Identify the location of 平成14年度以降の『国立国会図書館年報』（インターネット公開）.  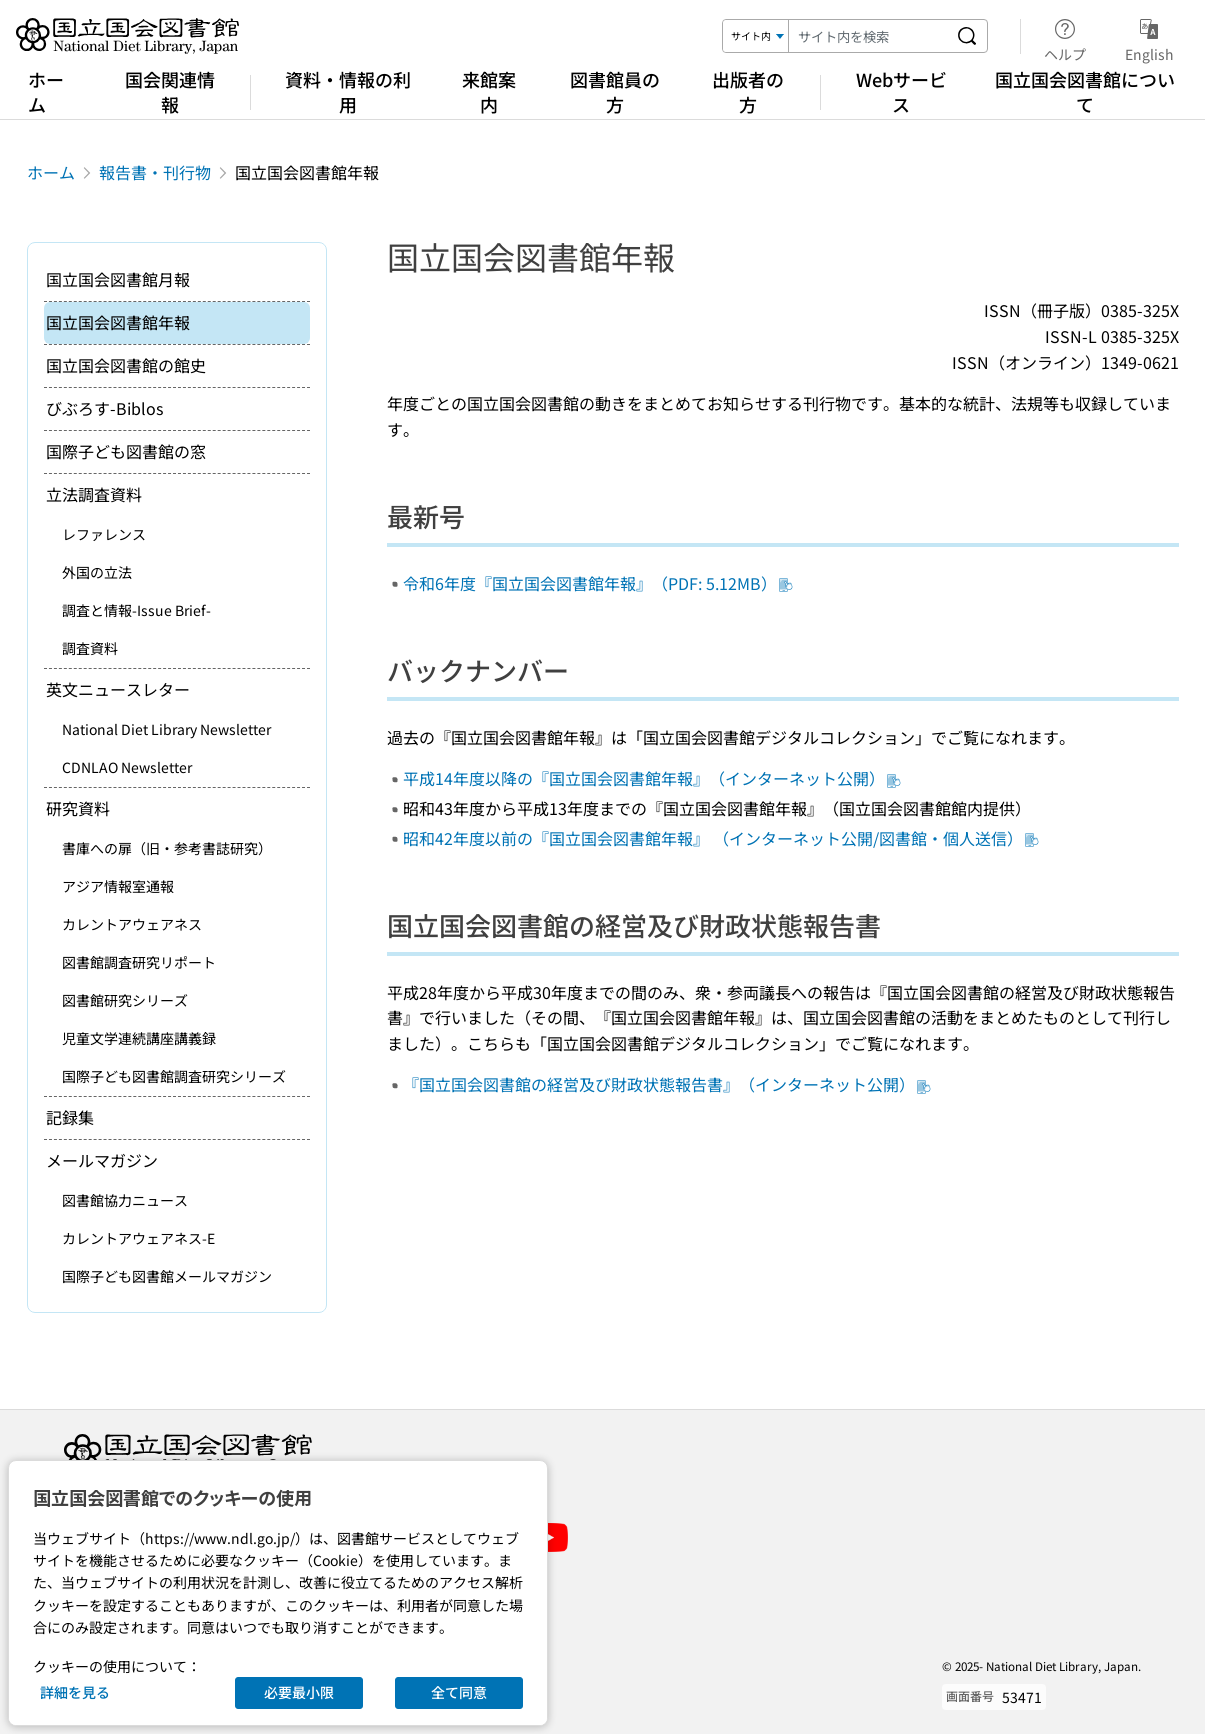
(652, 778).